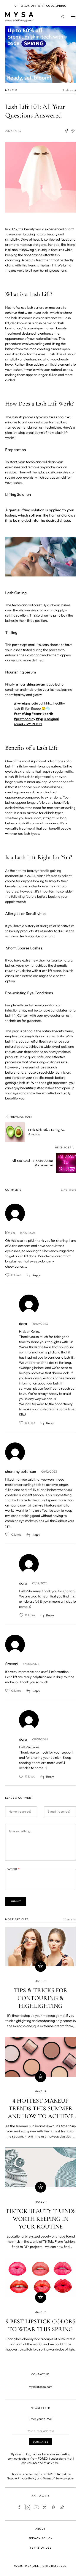  What do you see at coordinates (40, 2547) in the screenshot?
I see `Terms of use` at bounding box center [40, 2547].